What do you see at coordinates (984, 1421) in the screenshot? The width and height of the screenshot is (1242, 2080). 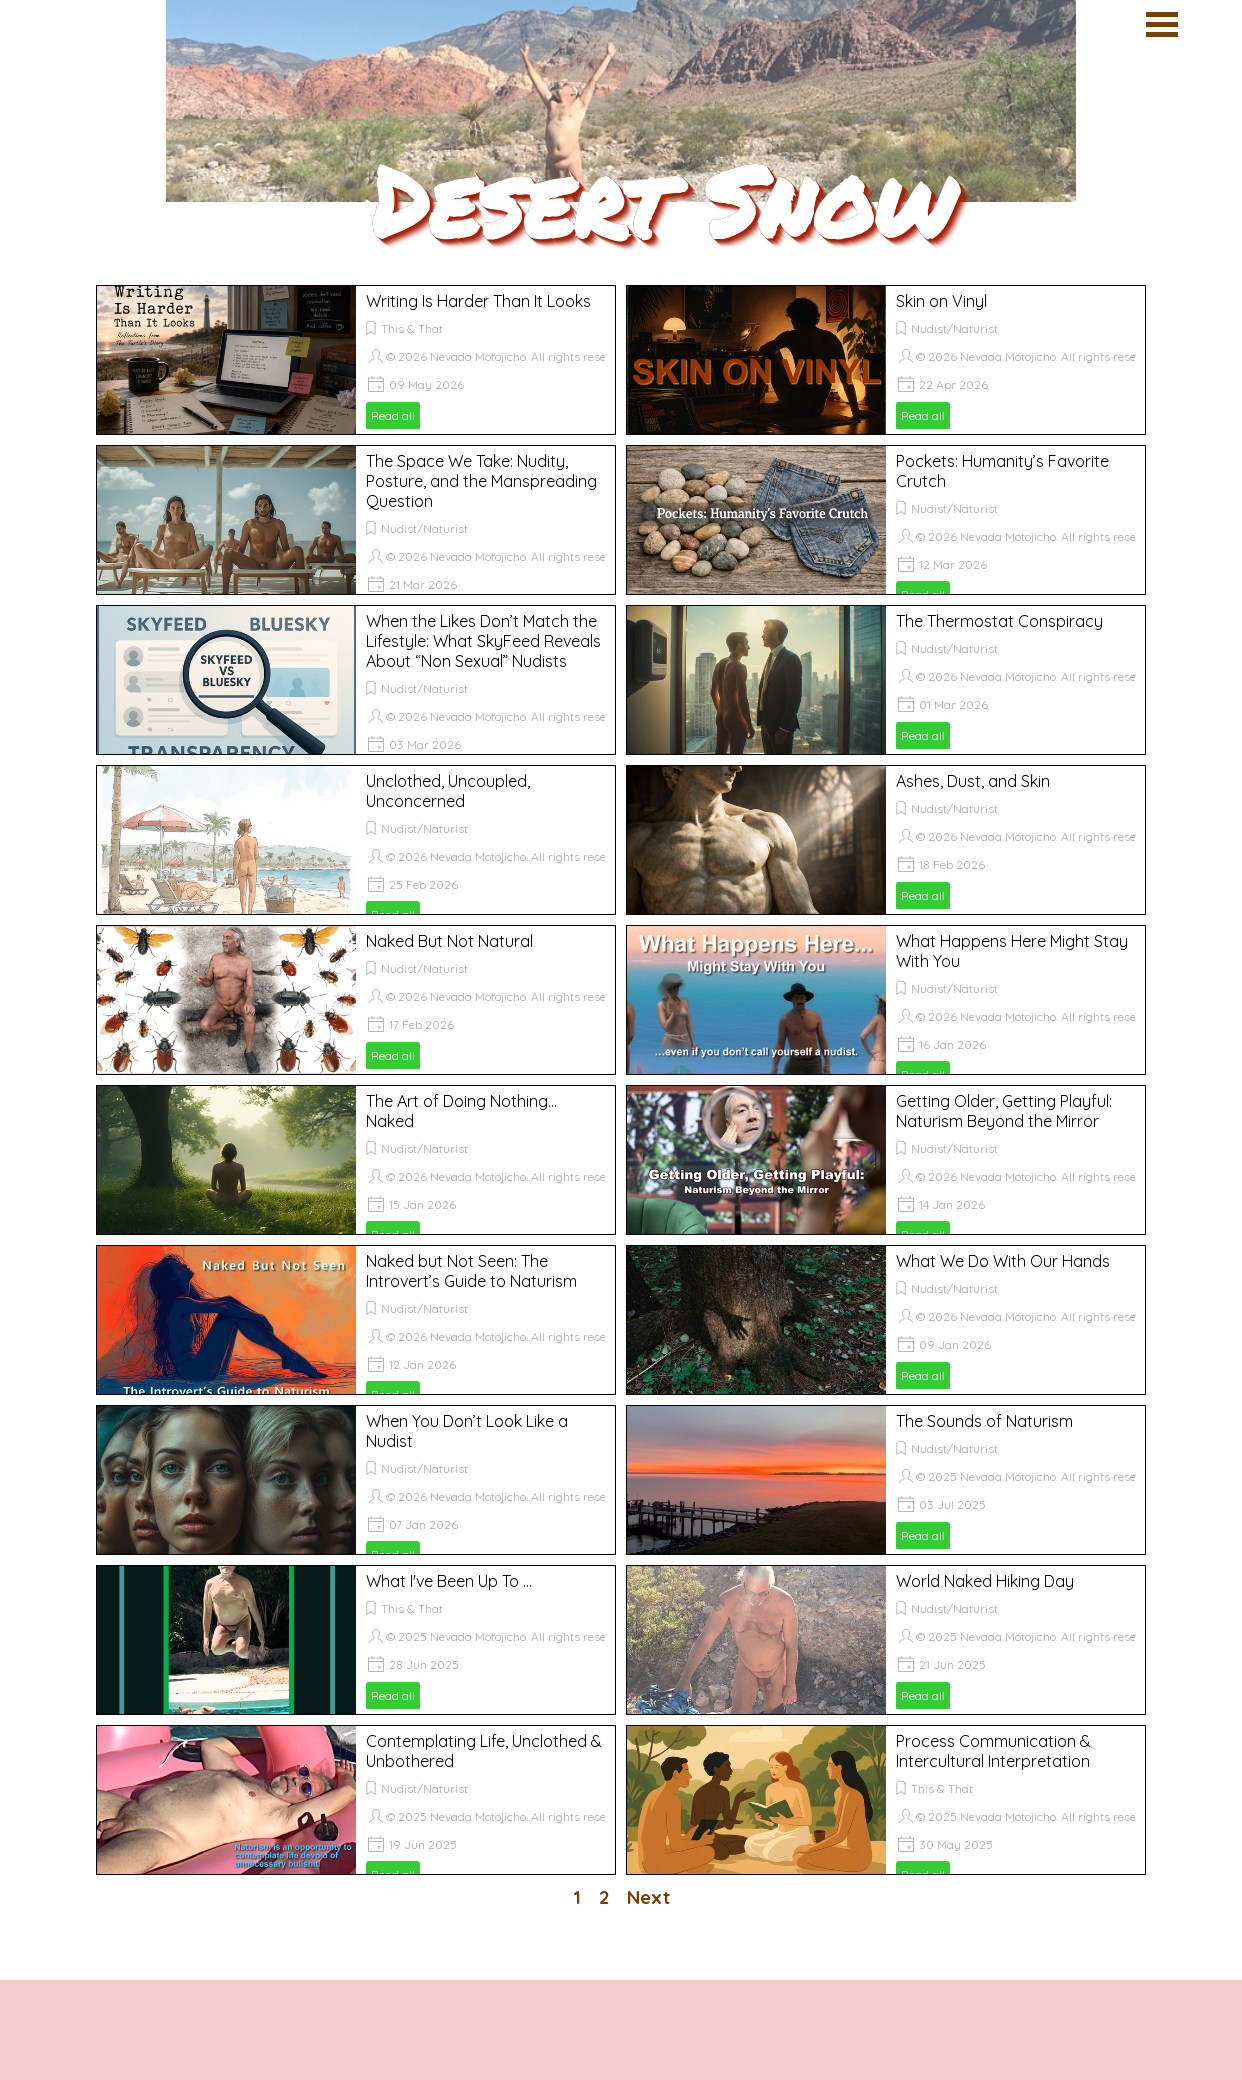 I see `The Sounds of Naturism` at bounding box center [984, 1421].